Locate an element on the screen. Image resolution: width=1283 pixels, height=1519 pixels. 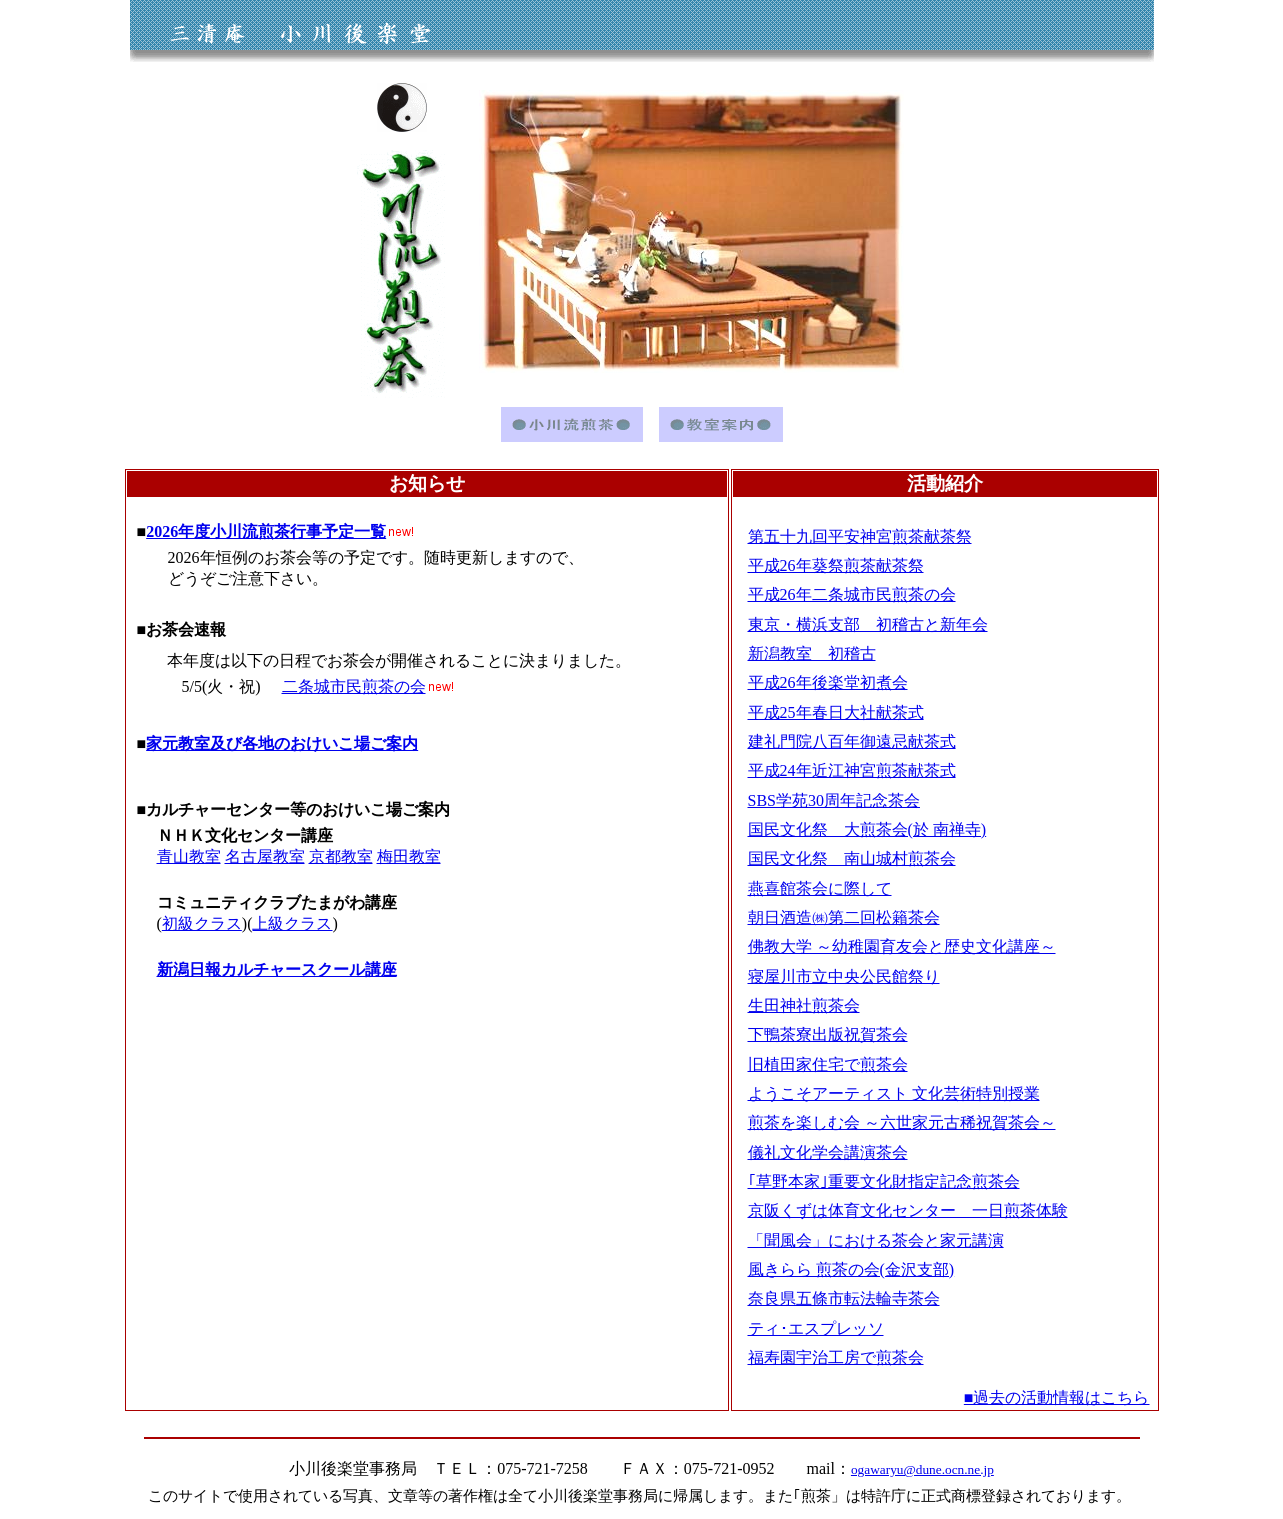
下鴨茶寮出版祝賀茶会 is located at coordinates (828, 1034).